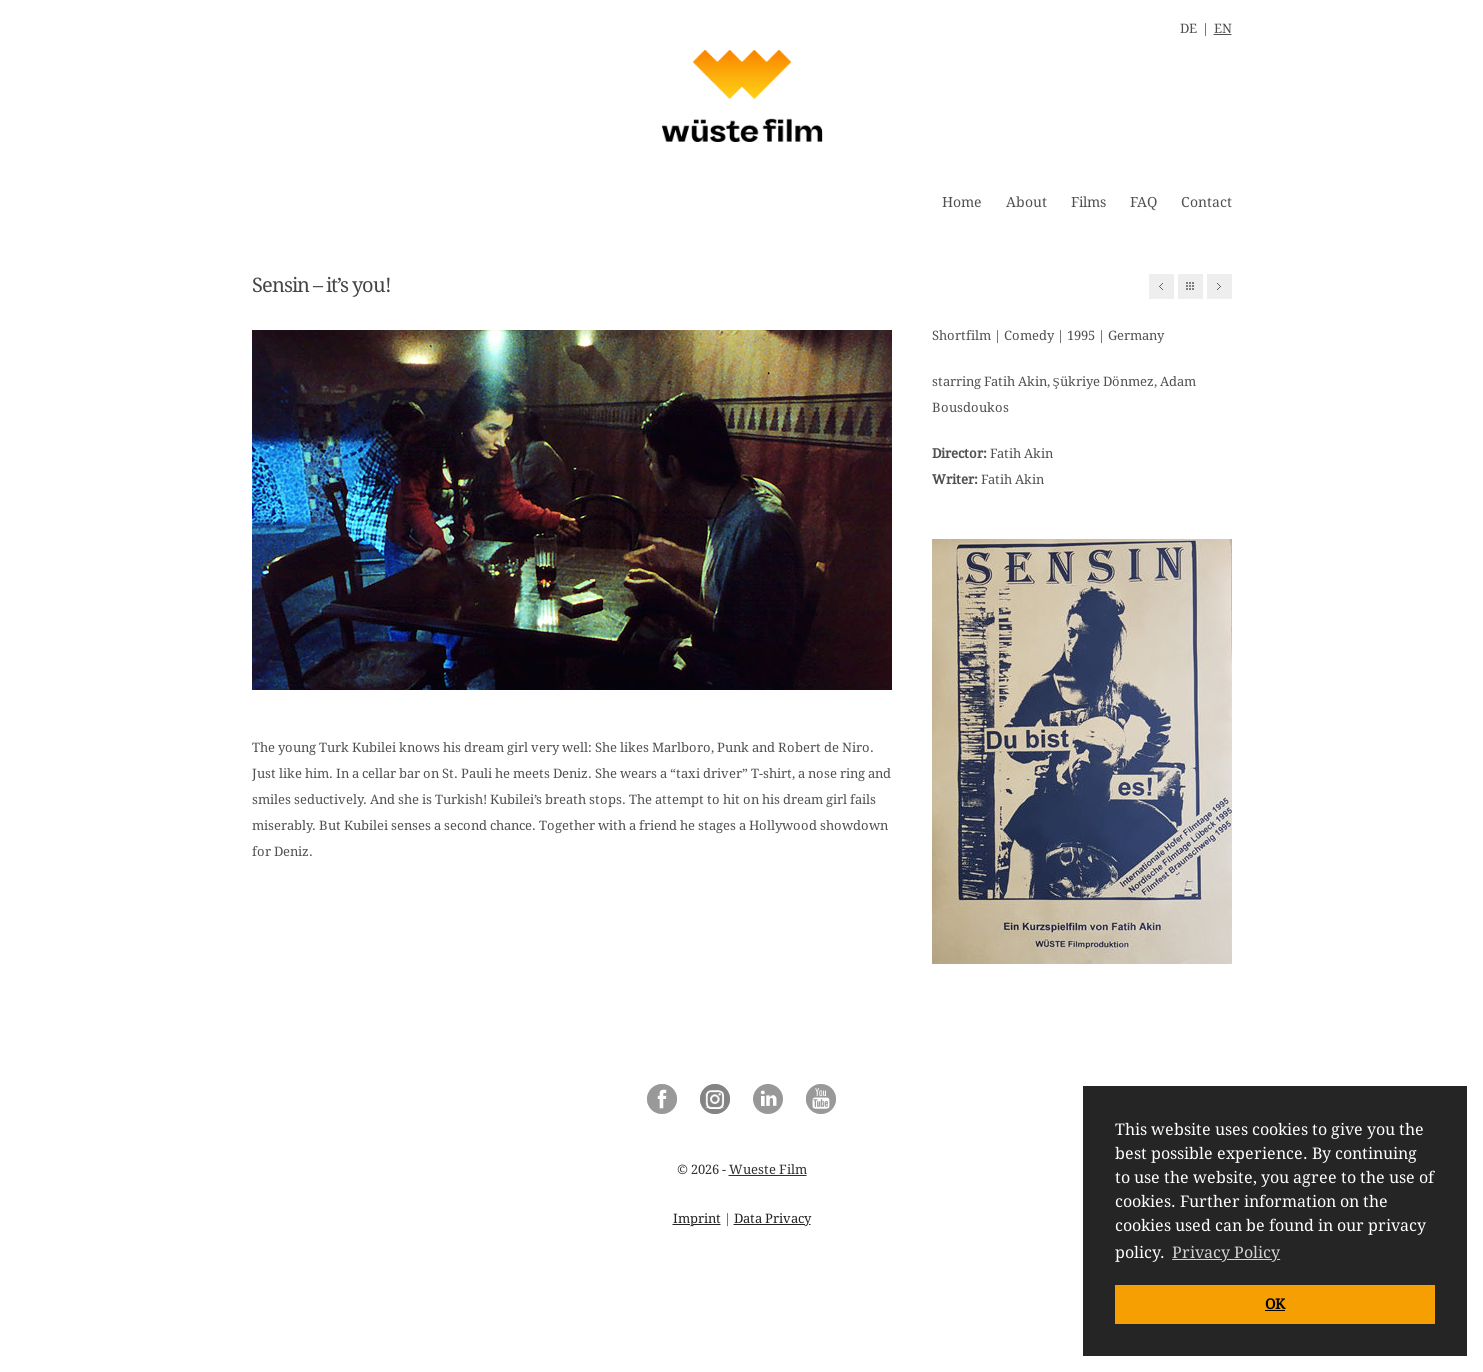 This screenshot has height=1372, width=1483. What do you see at coordinates (1026, 202) in the screenshot?
I see `About` at bounding box center [1026, 202].